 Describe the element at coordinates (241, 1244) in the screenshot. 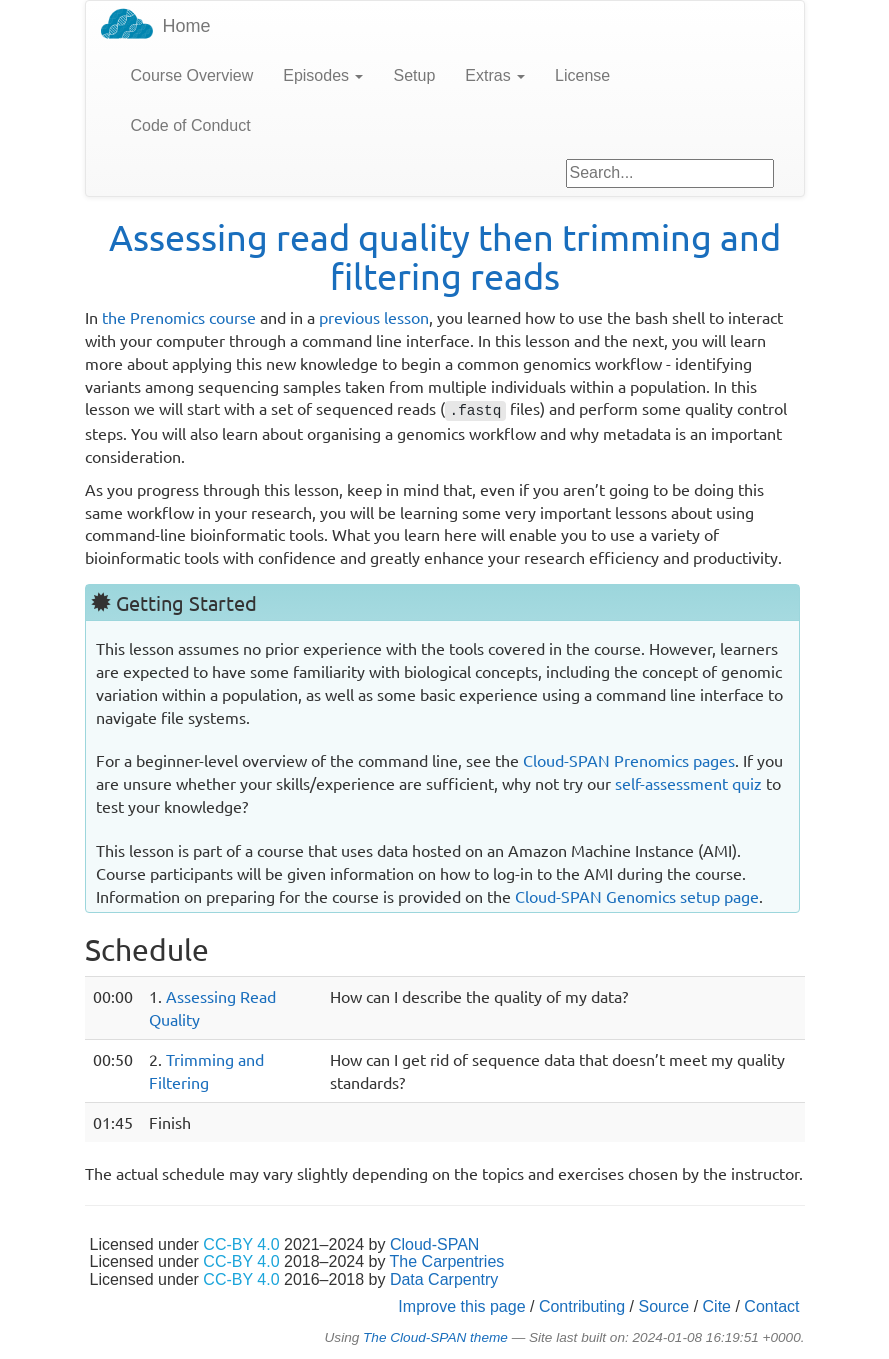

I see `CC-BY 4.0` at that location.